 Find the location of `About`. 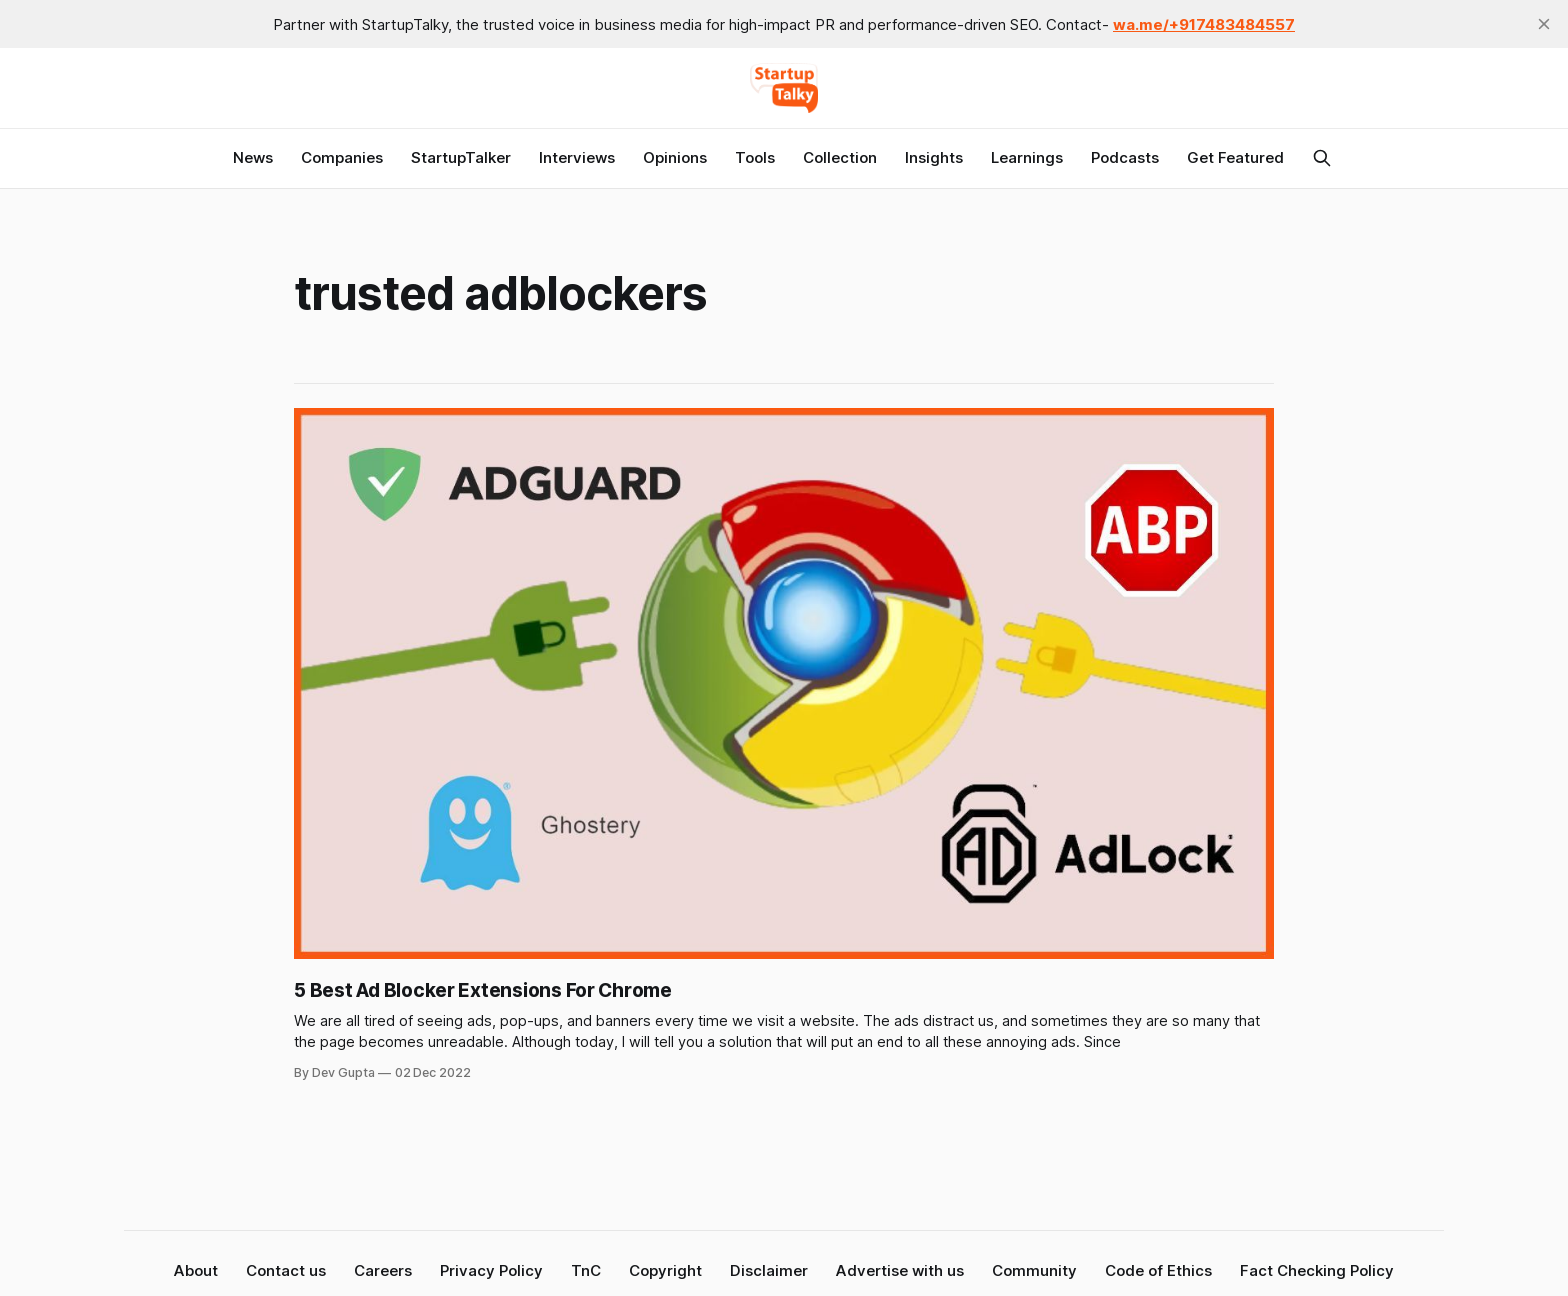

About is located at coordinates (196, 1270).